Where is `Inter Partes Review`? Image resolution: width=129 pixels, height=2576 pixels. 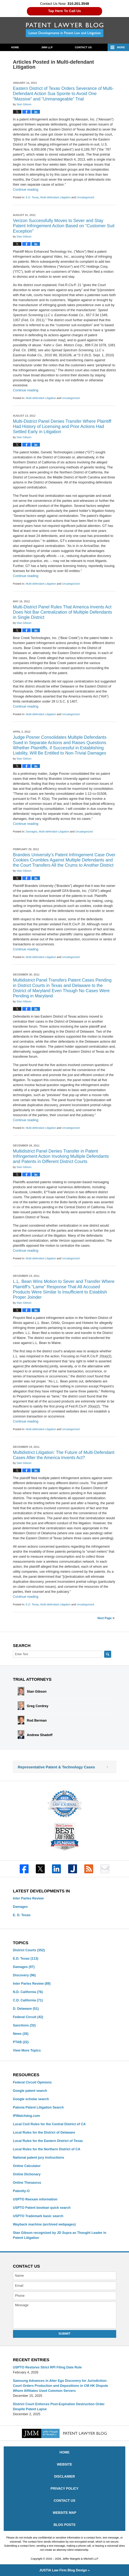
Inter Partes Review is located at coordinates (28, 1898).